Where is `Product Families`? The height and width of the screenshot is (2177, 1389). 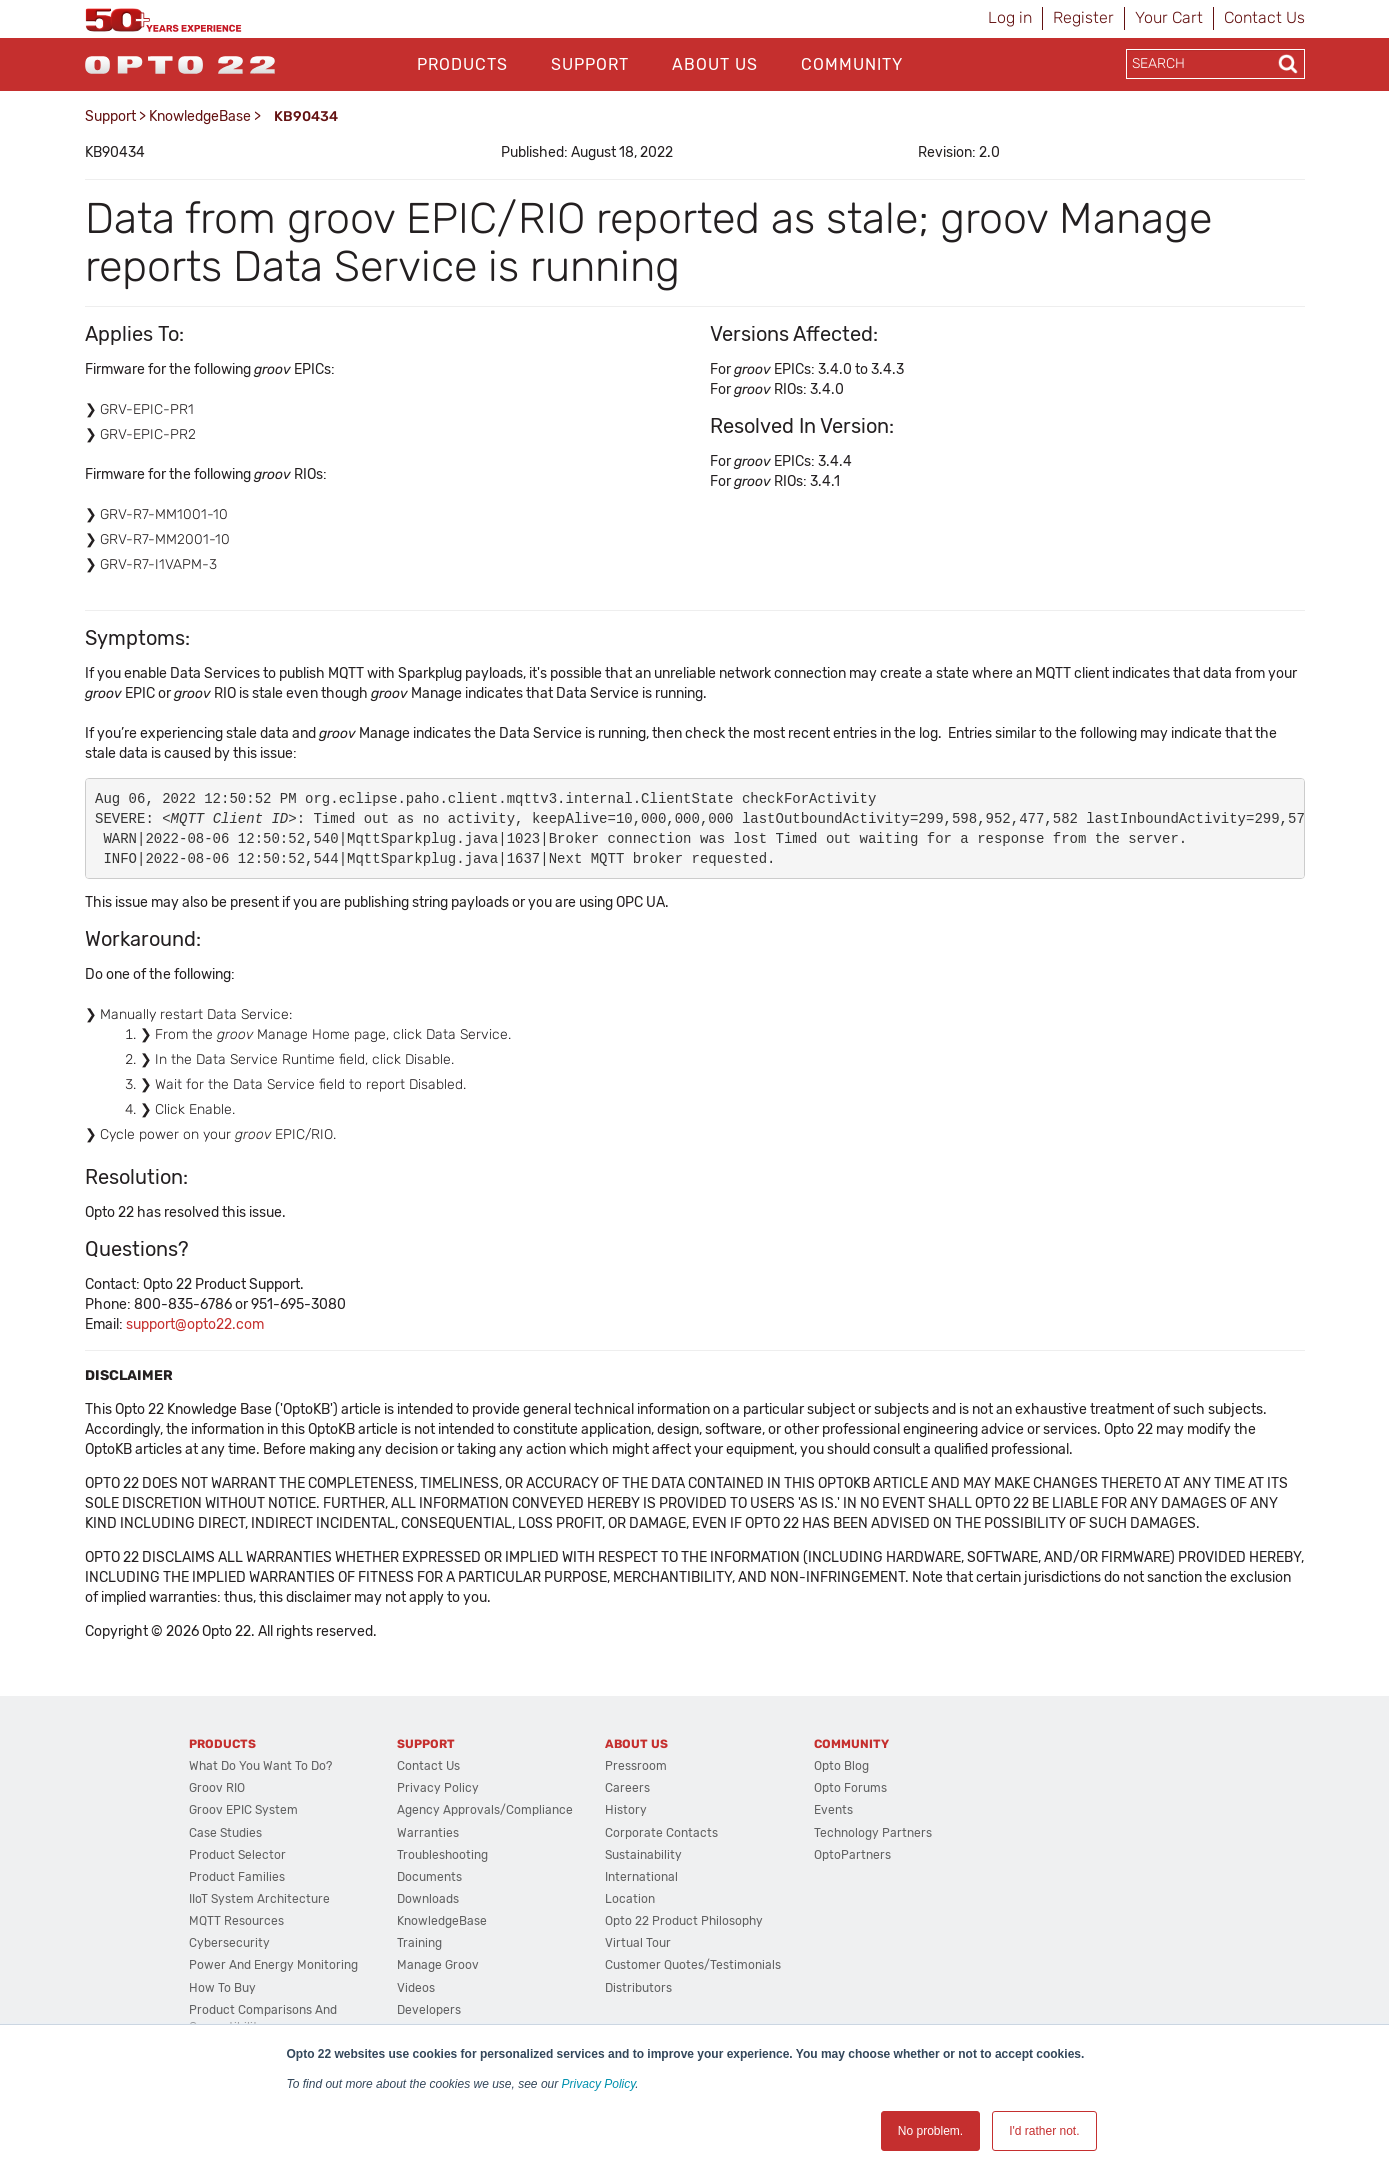
Product Families is located at coordinates (237, 1877).